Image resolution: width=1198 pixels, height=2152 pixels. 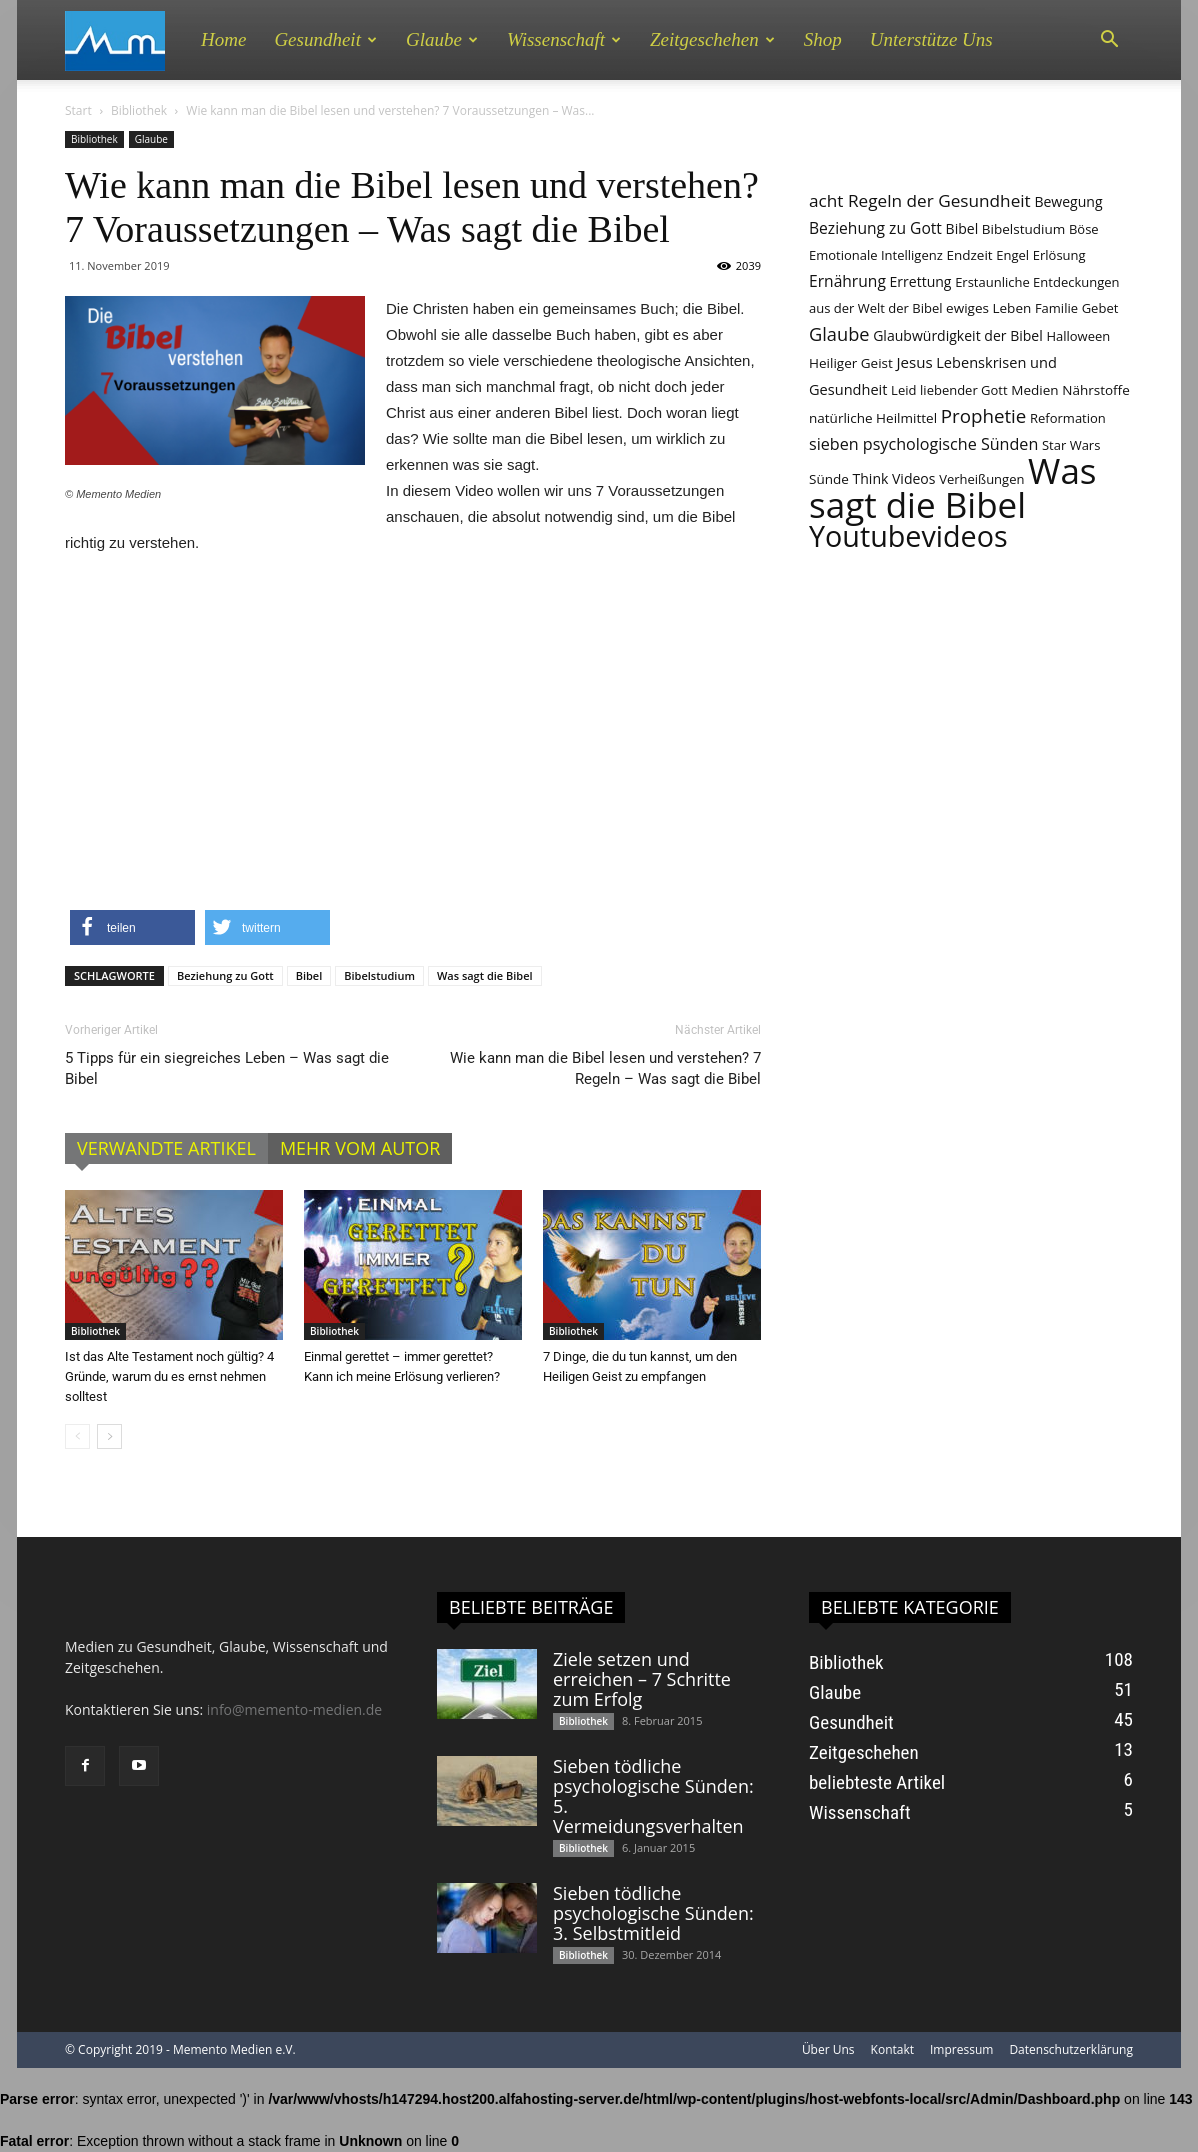 What do you see at coordinates (931, 39) in the screenshot?
I see `Unterstütze uns` at bounding box center [931, 39].